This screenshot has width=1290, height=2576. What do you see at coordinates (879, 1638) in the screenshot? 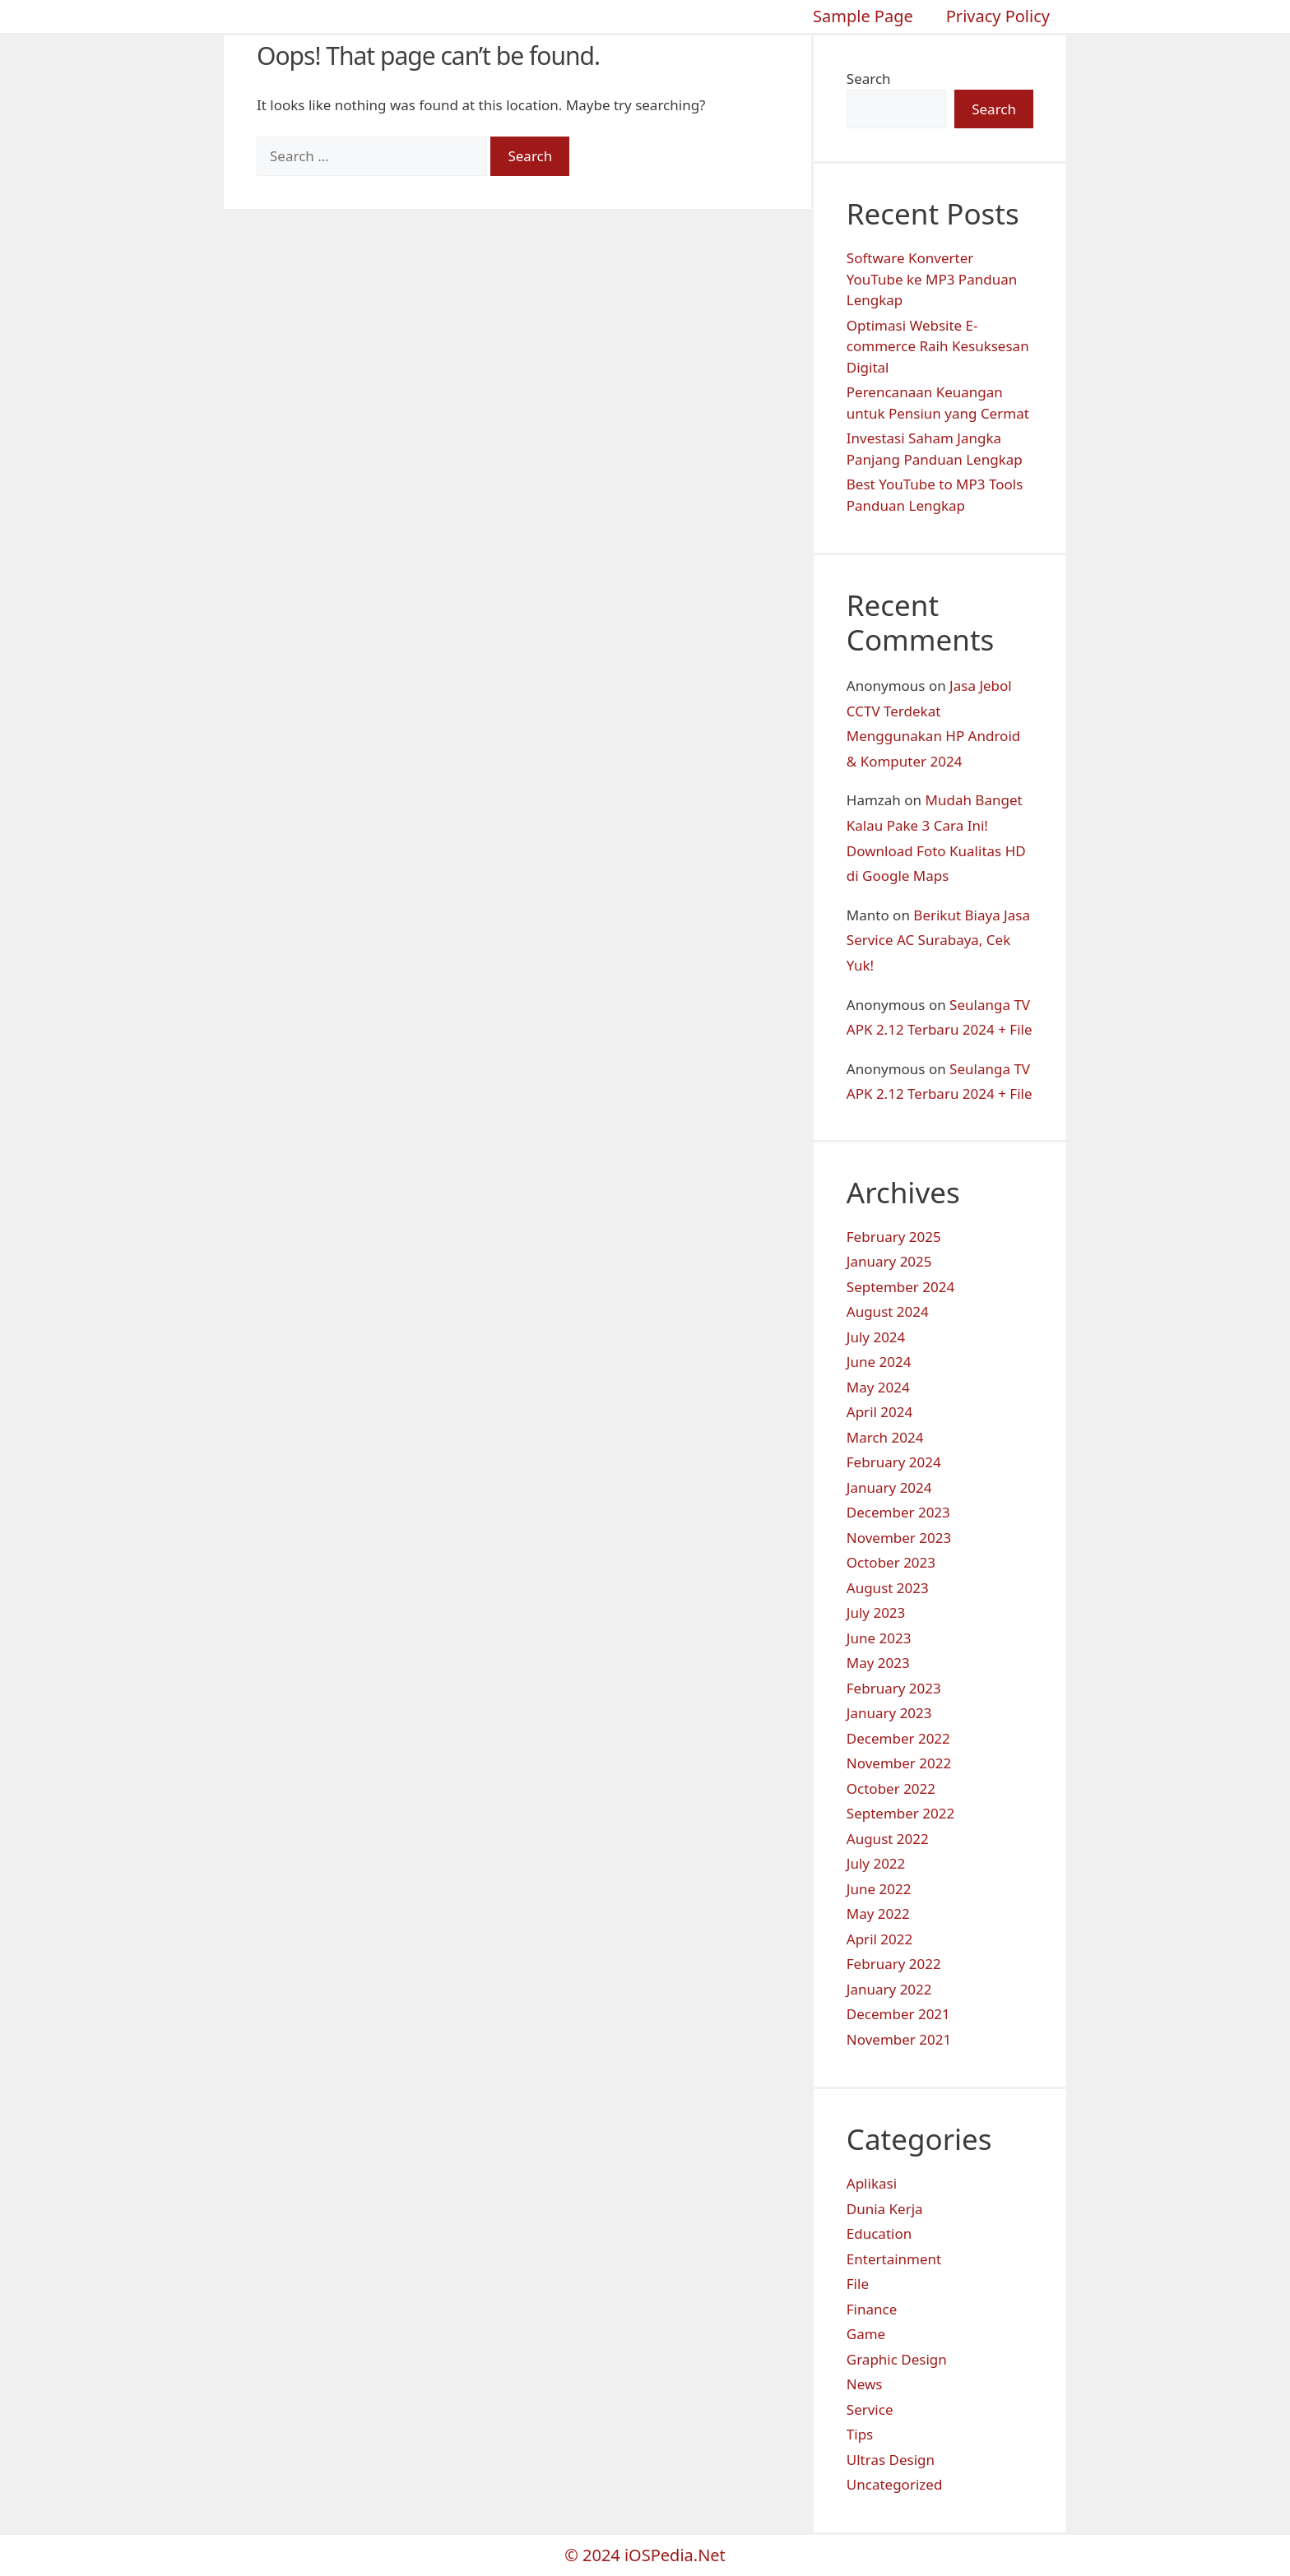
I see `June 2023` at bounding box center [879, 1638].